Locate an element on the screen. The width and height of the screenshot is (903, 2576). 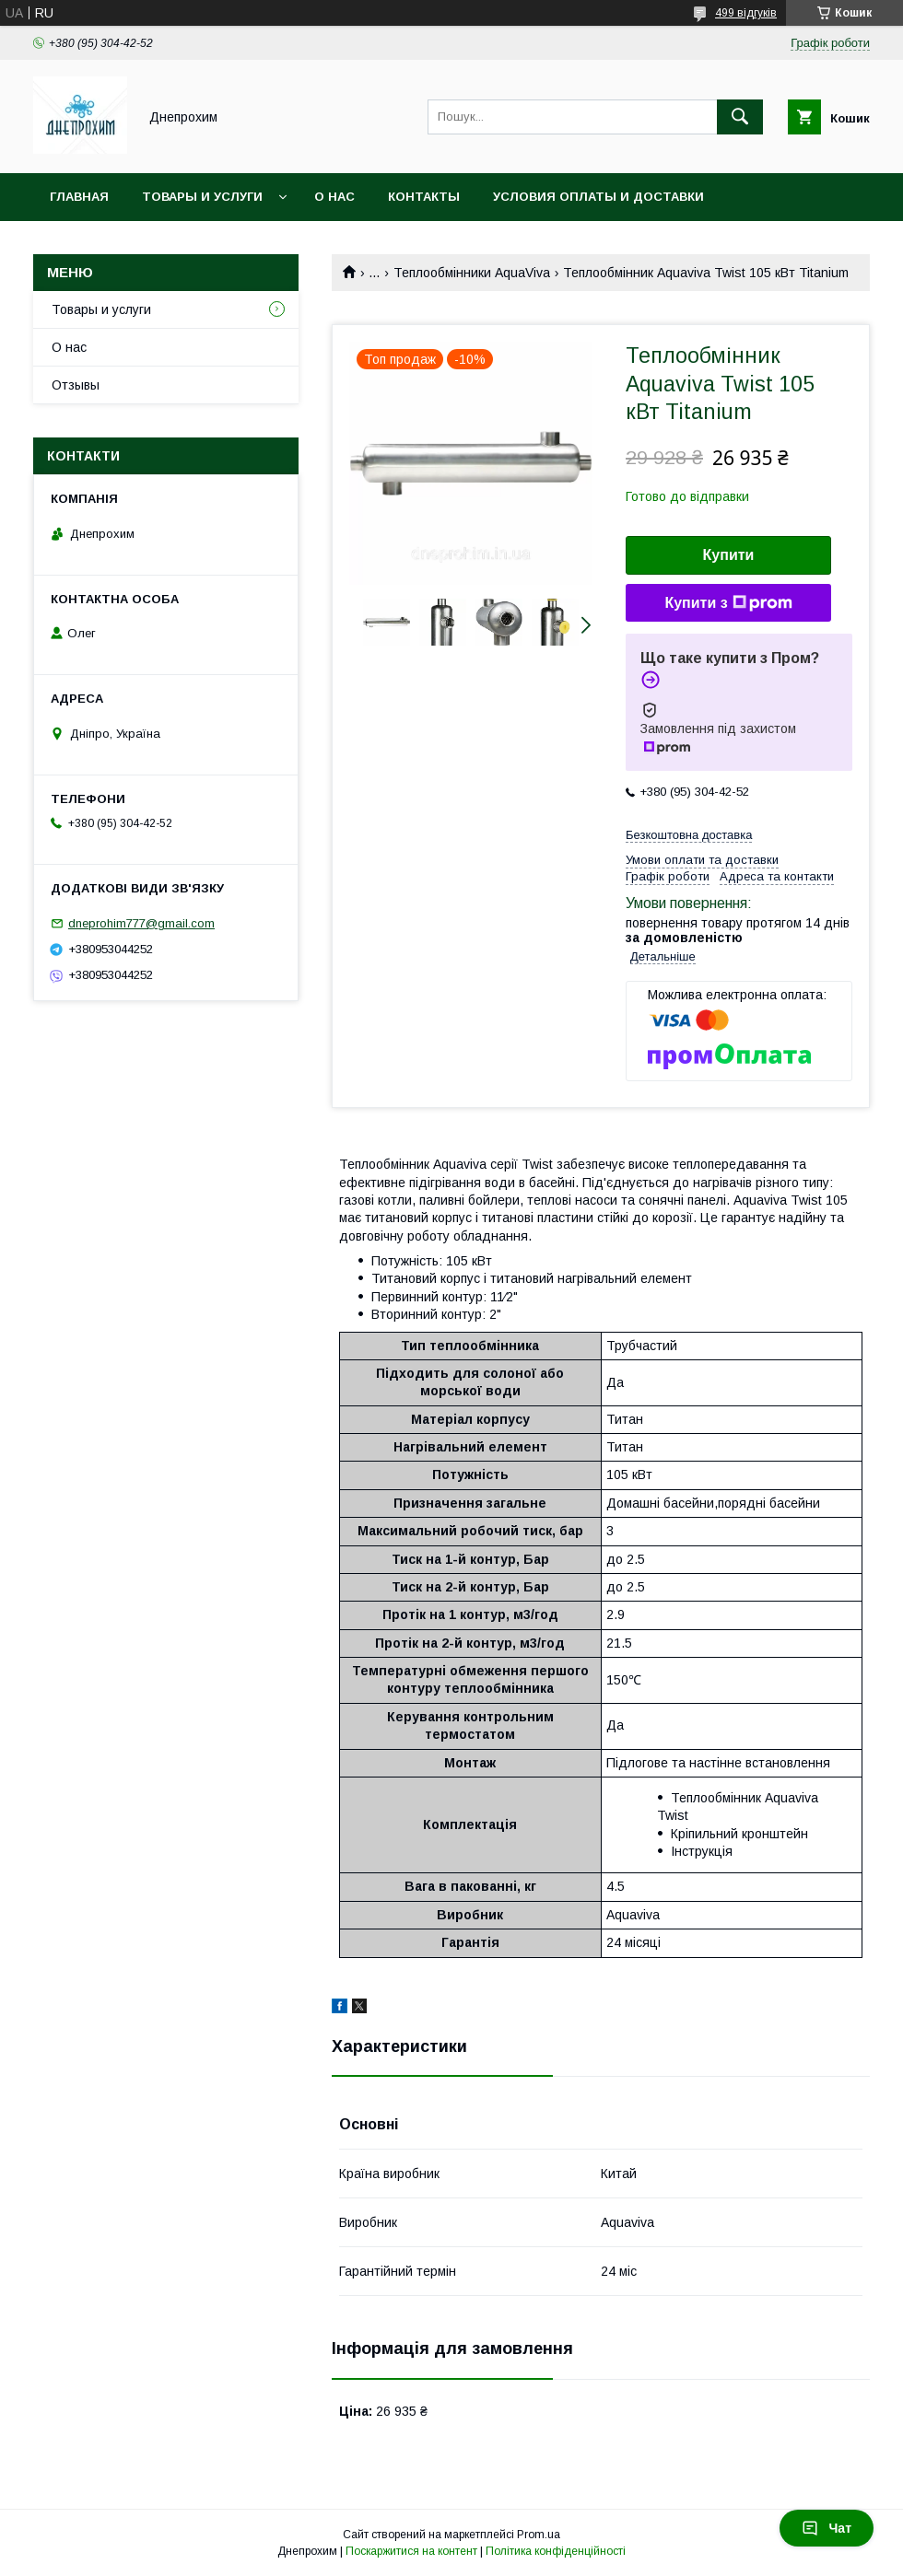
Отзывы is located at coordinates (76, 385).